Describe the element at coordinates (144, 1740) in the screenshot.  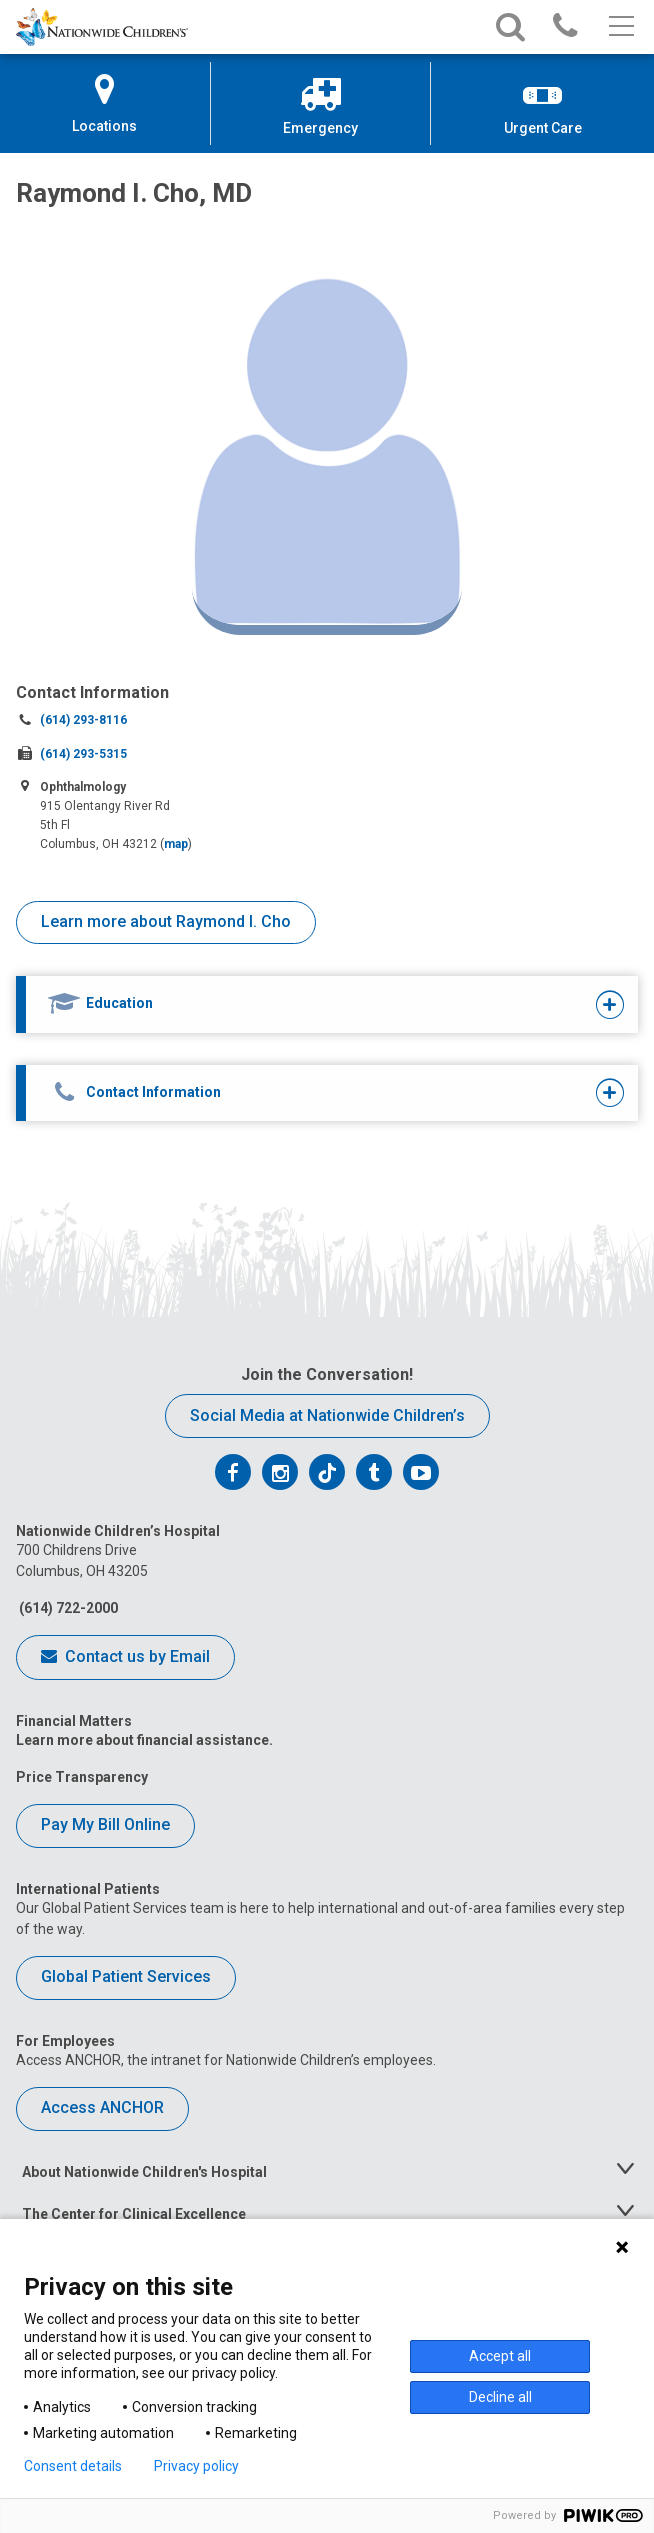
I see `Learn more about financial assistance.` at that location.